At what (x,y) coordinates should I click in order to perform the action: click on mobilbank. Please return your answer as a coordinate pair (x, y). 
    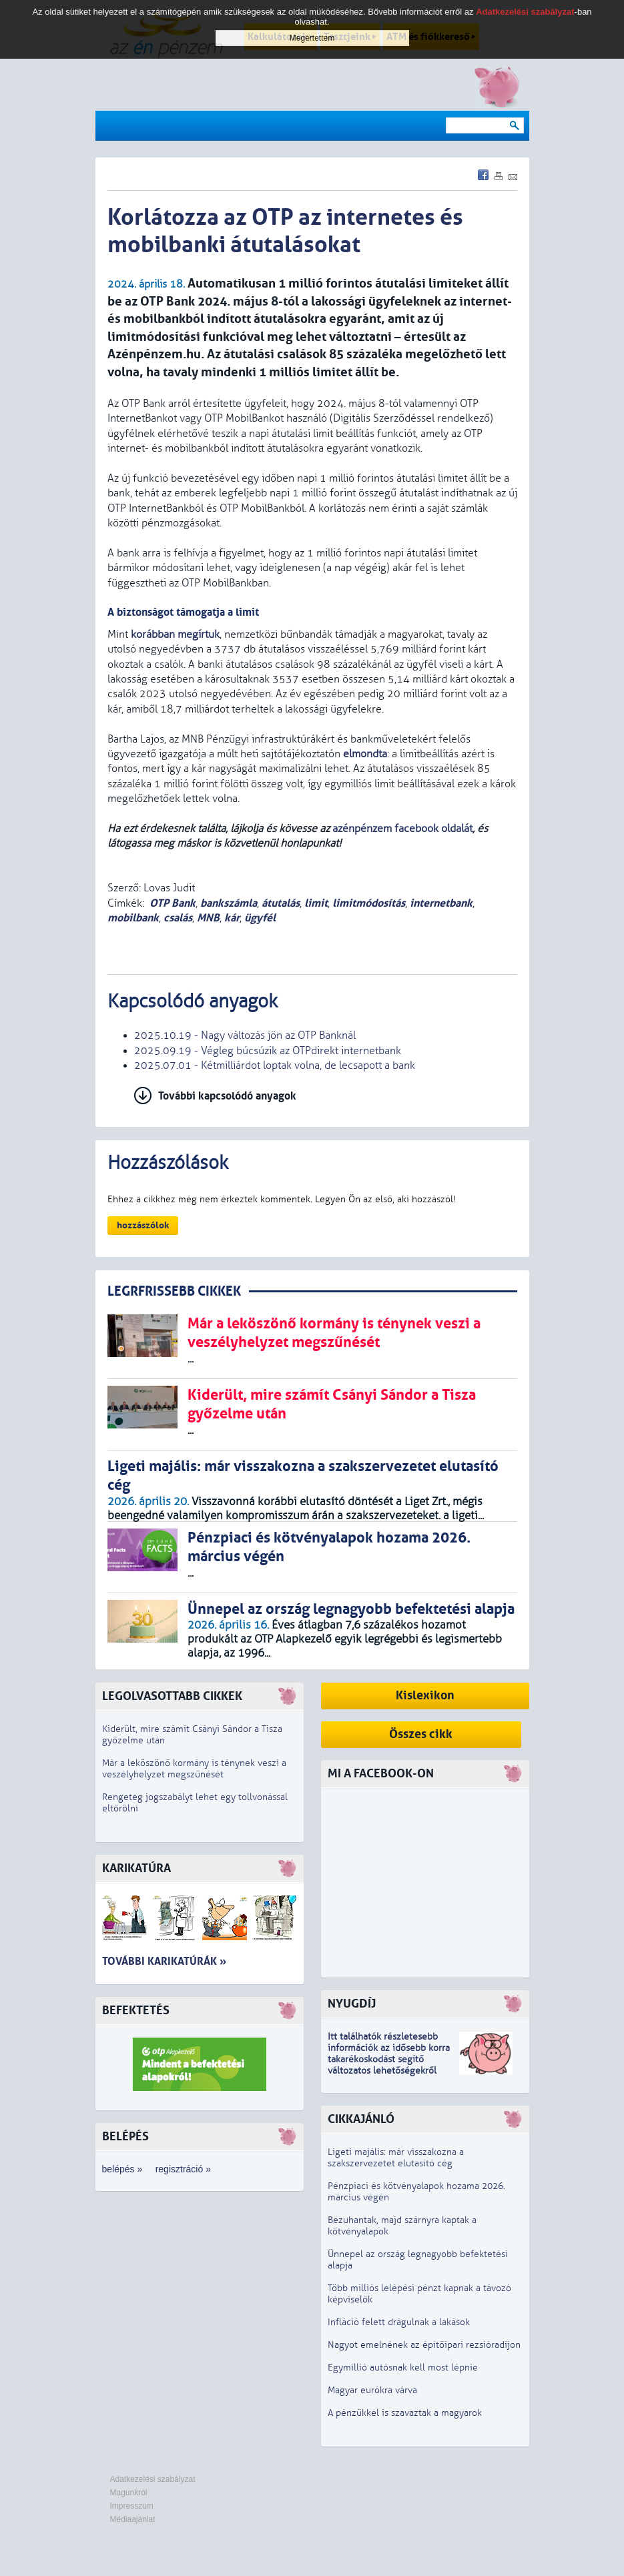
    Looking at the image, I should click on (133, 917).